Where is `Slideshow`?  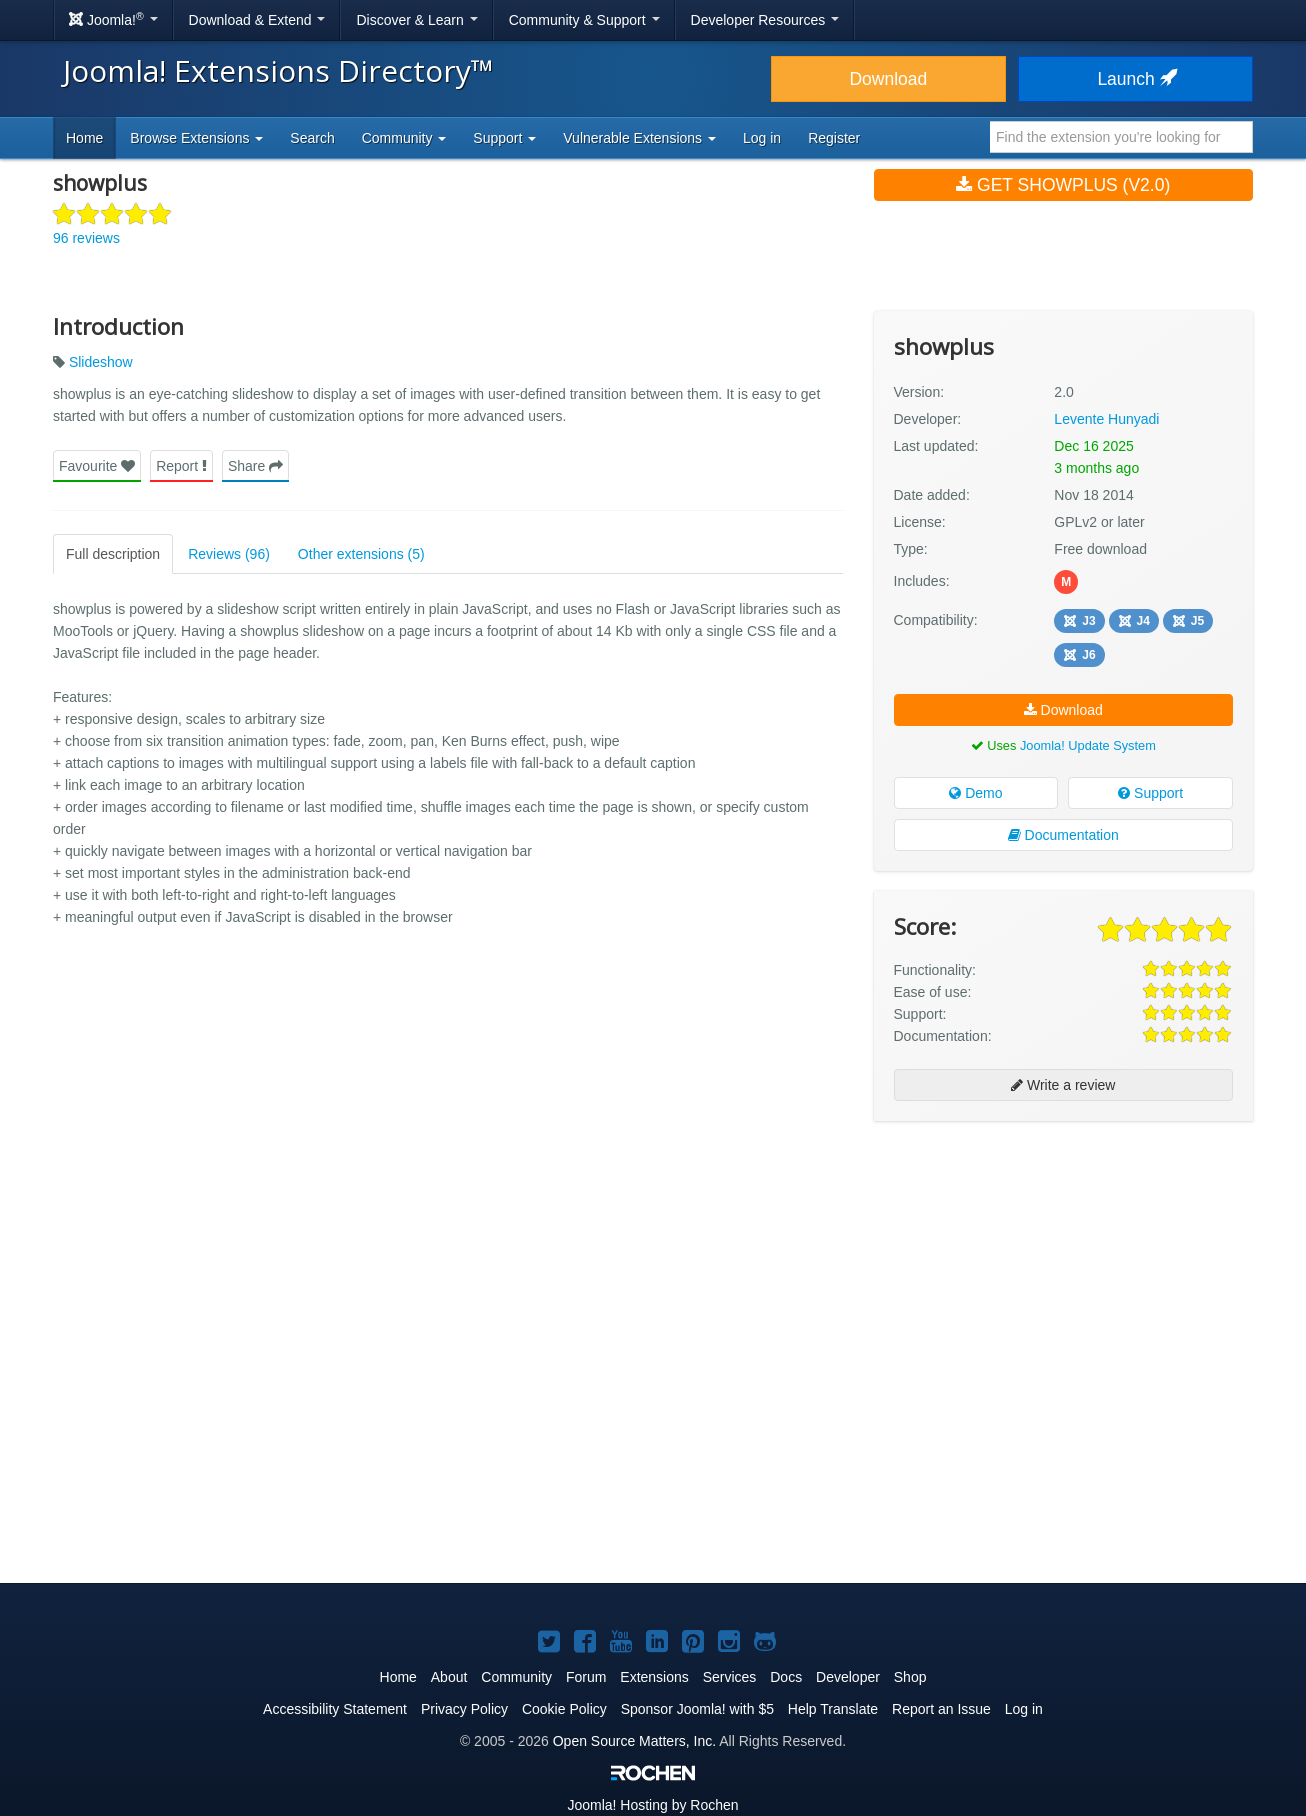
Slideshow is located at coordinates (101, 362).